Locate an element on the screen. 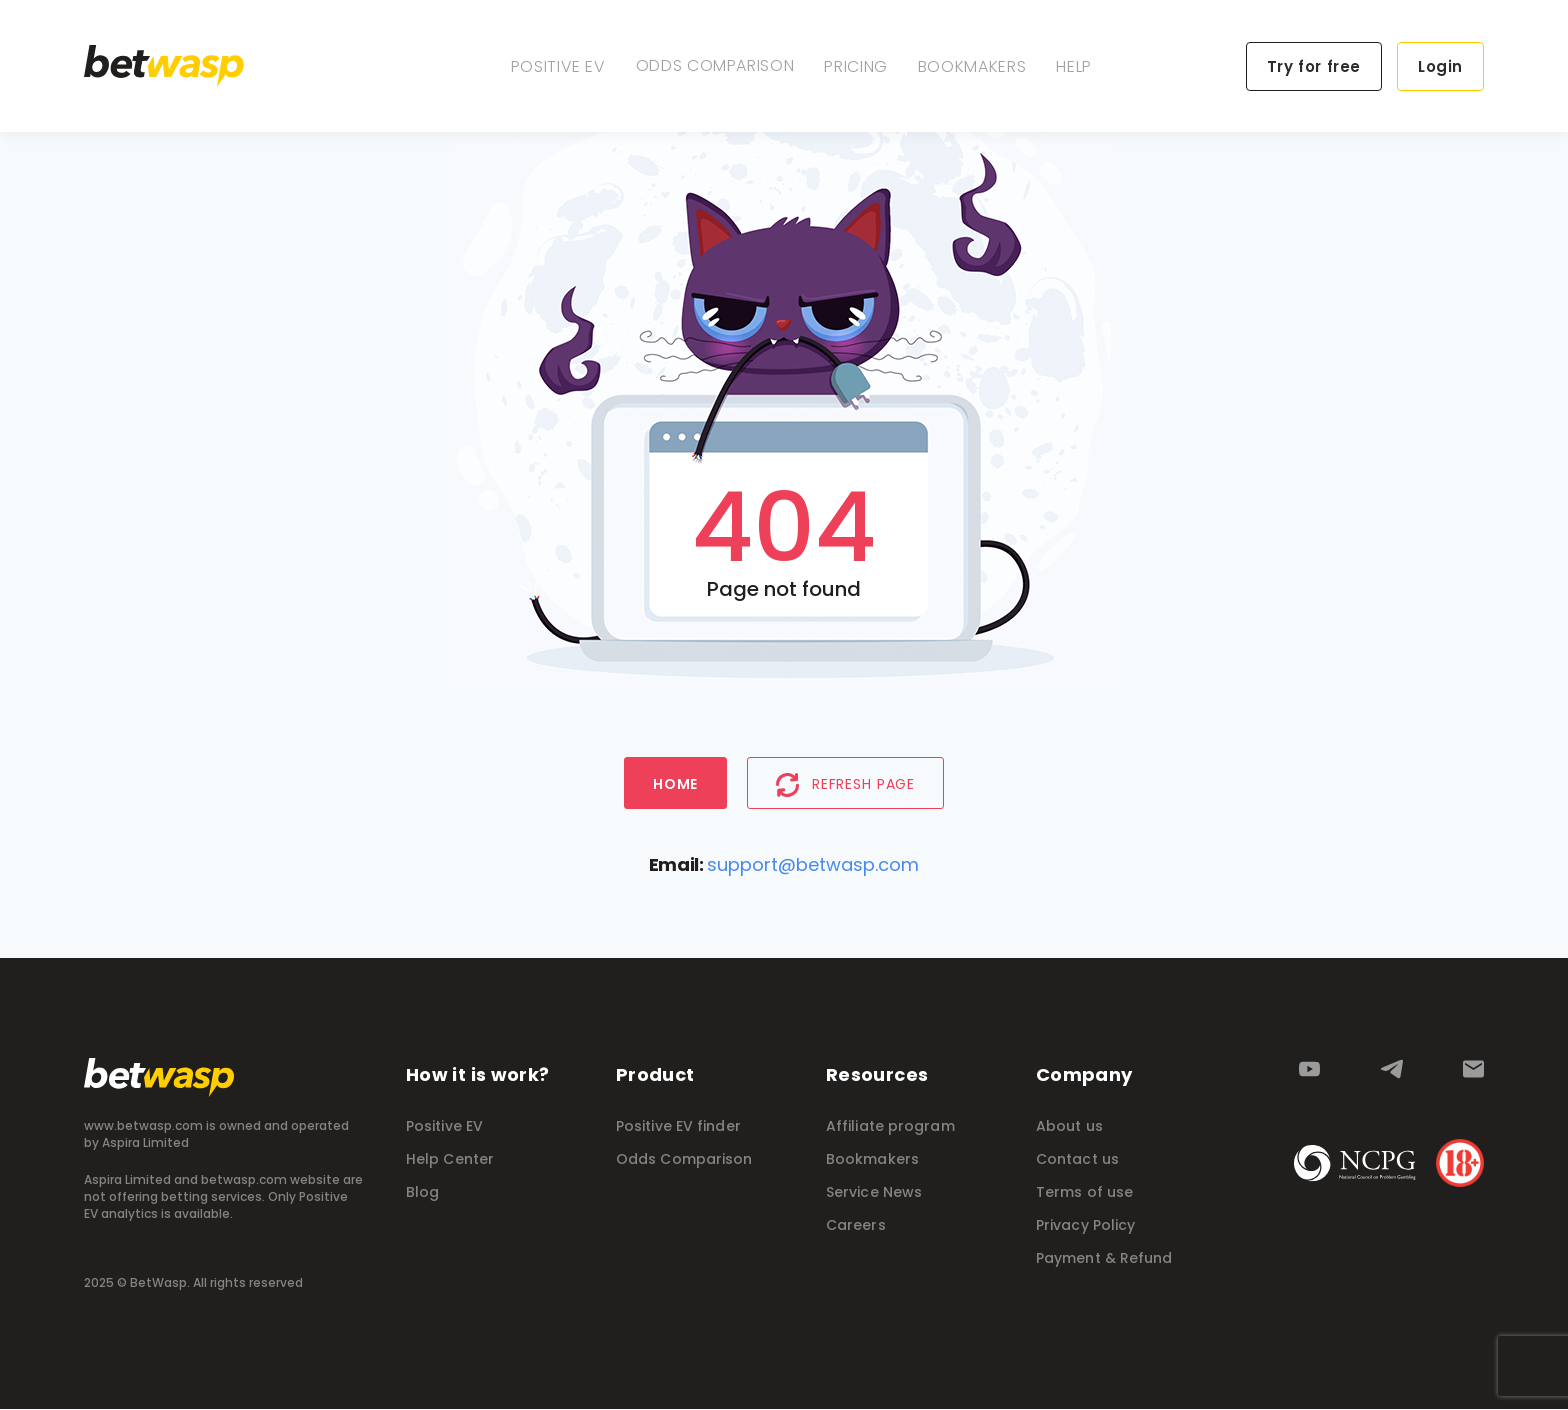 Image resolution: width=1568 pixels, height=1410 pixels. Login is located at coordinates (1440, 66).